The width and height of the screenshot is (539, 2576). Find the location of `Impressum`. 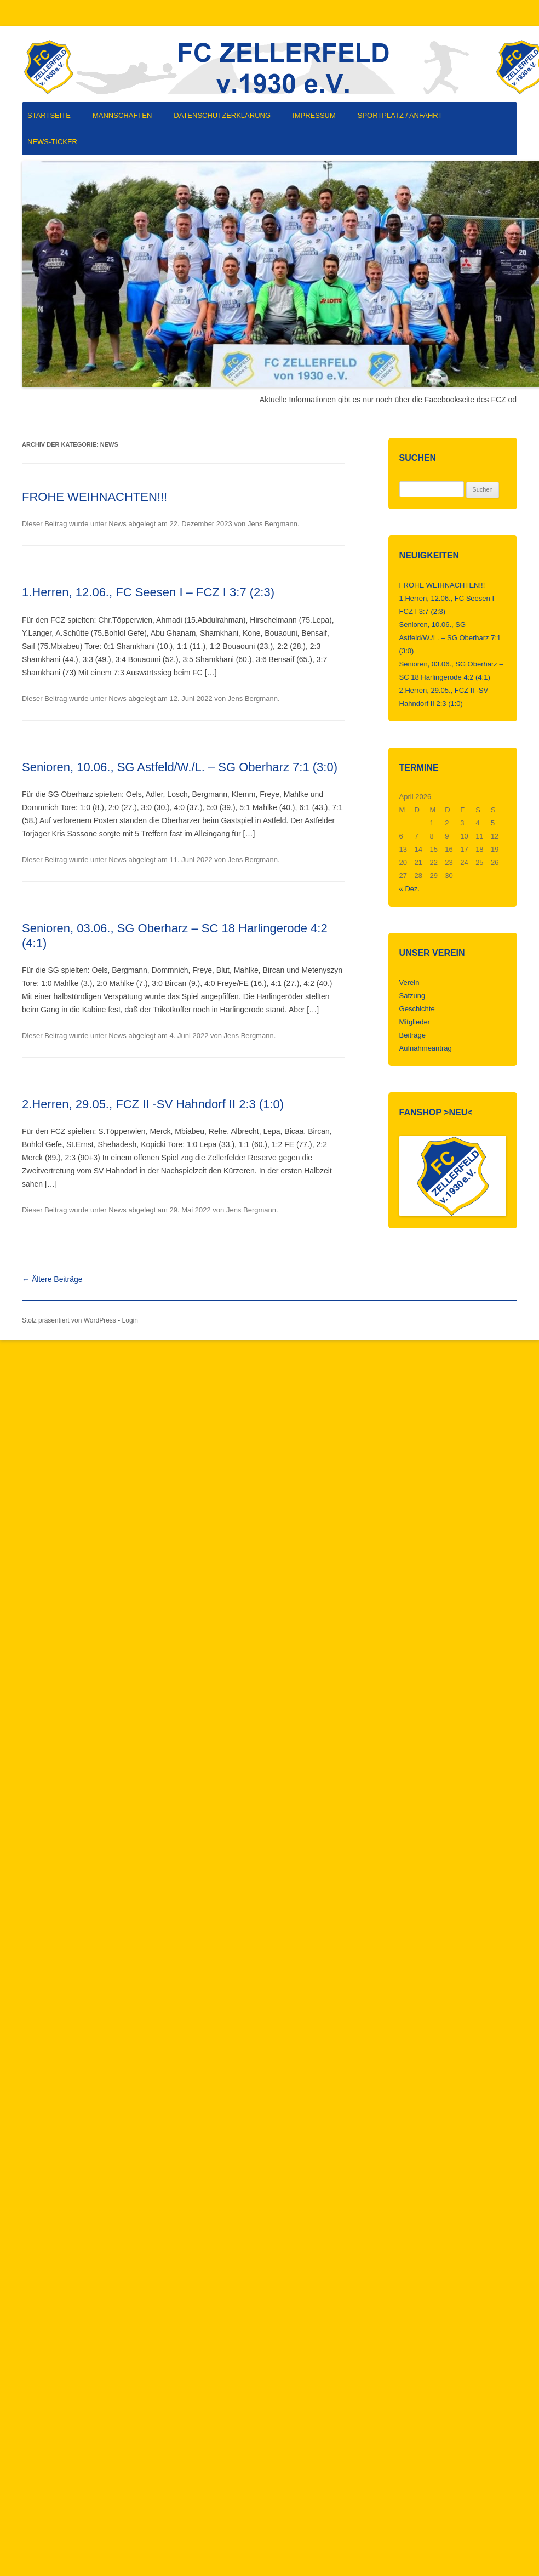

Impressum is located at coordinates (314, 115).